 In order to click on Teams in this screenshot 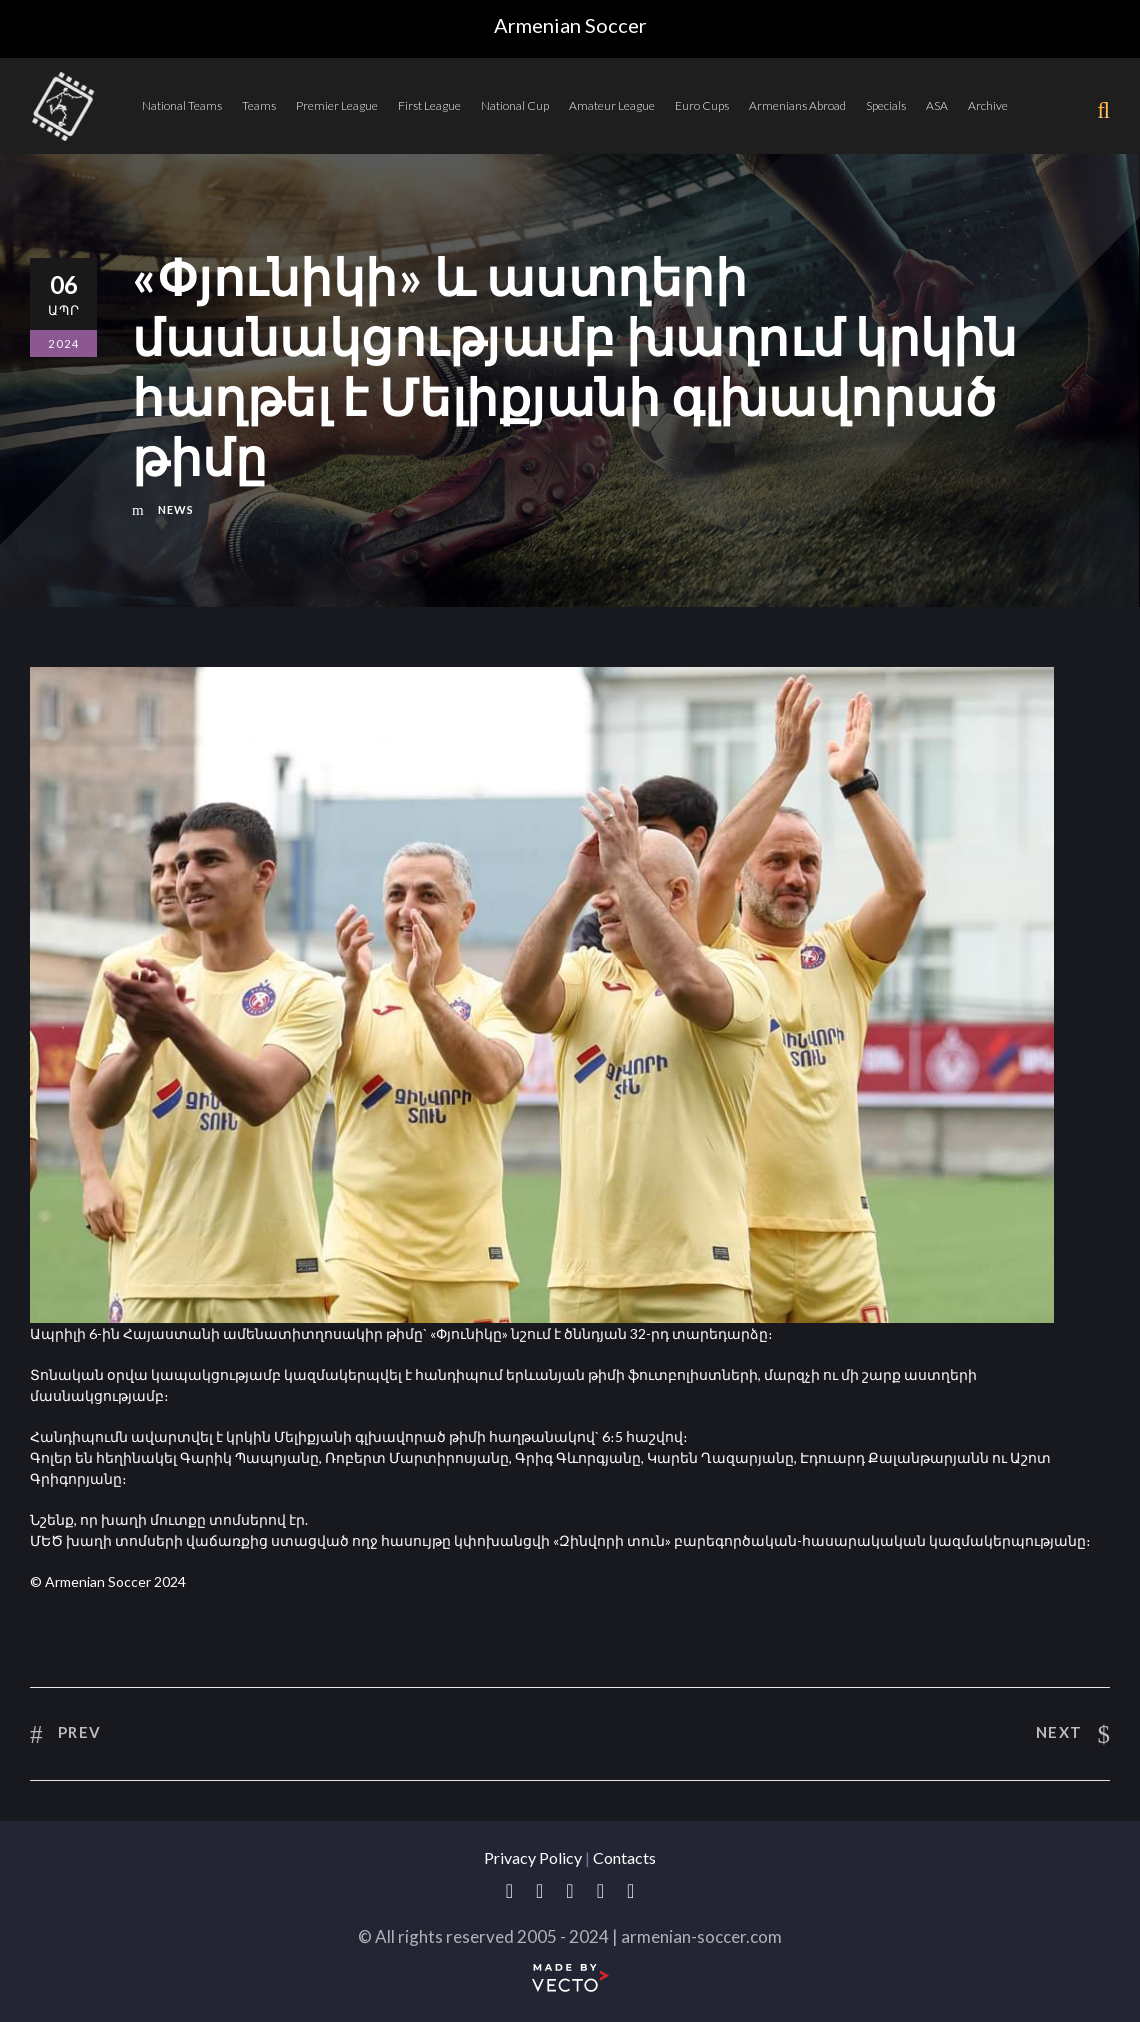, I will do `click(259, 105)`.